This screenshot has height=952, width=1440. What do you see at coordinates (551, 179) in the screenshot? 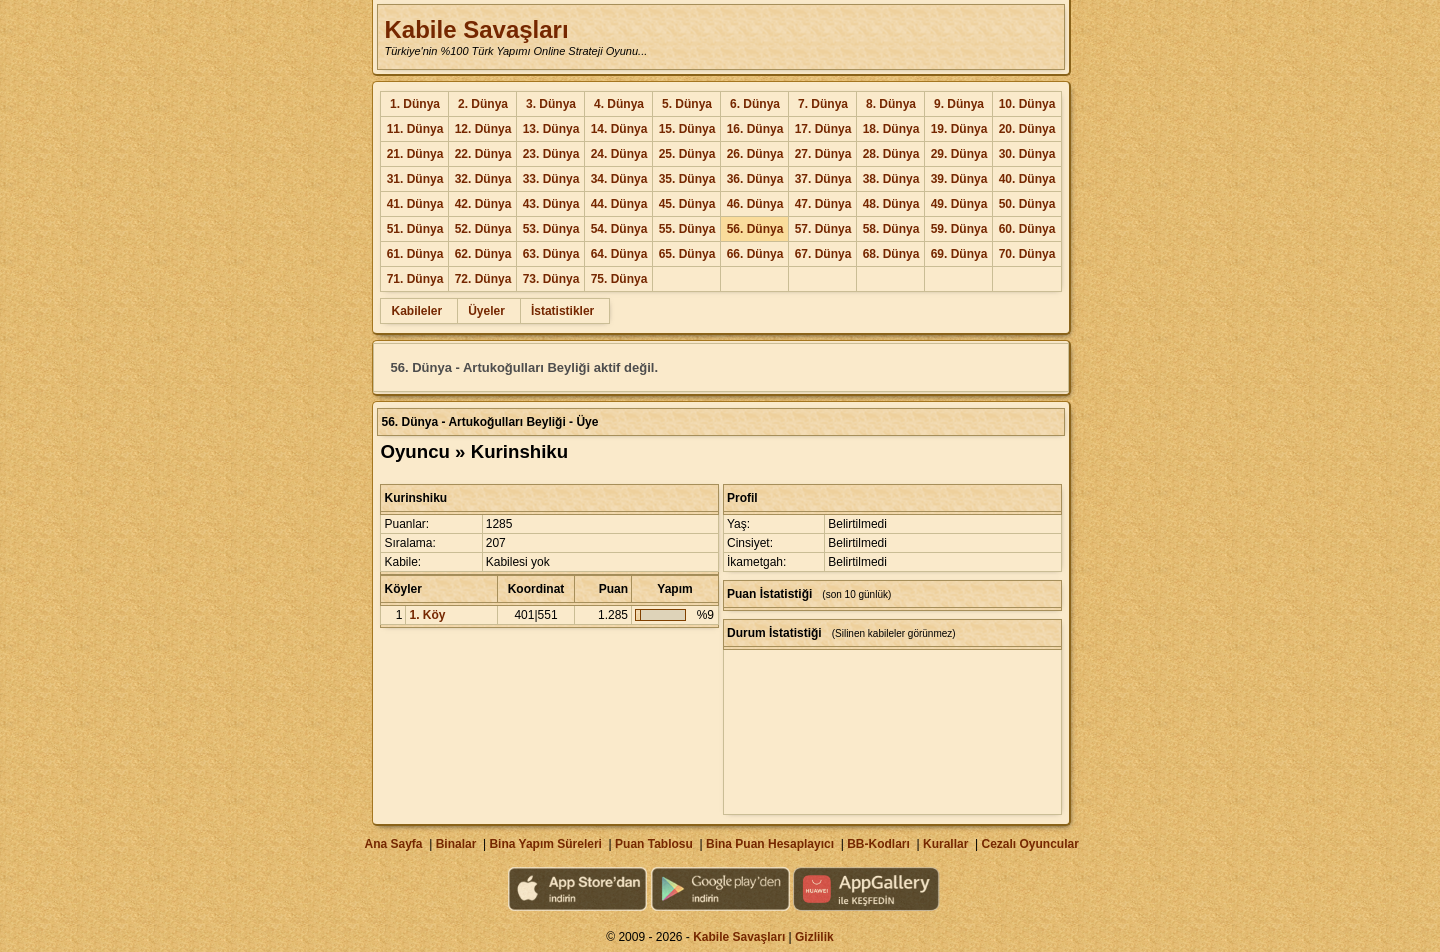
I see `33. Dünya` at bounding box center [551, 179].